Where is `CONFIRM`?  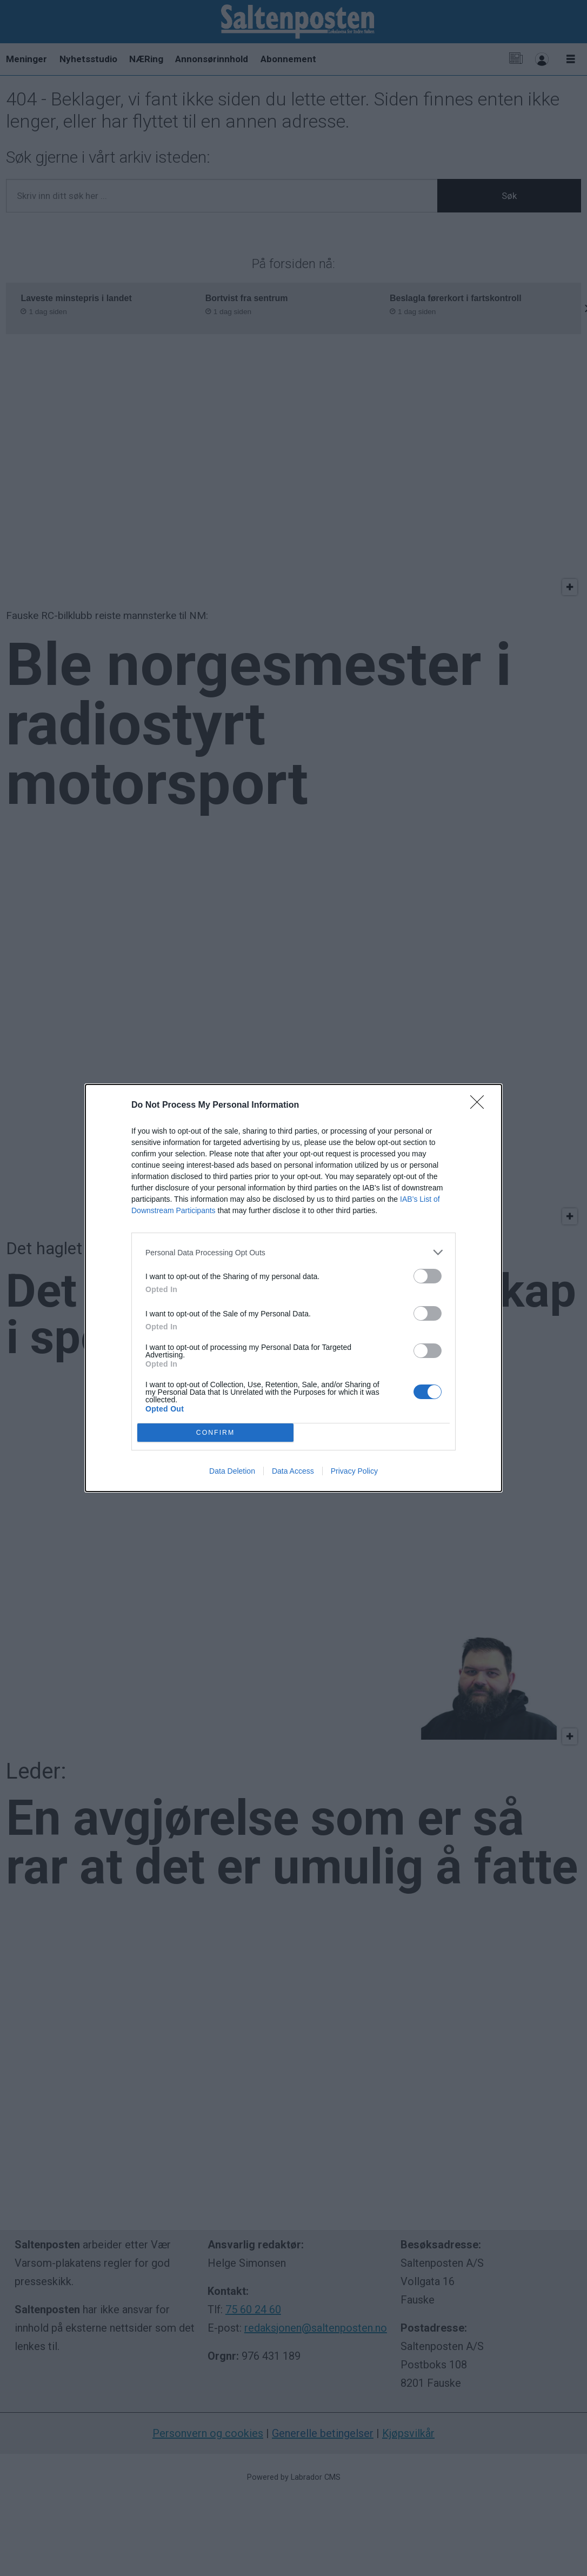 CONFIRM is located at coordinates (215, 1433).